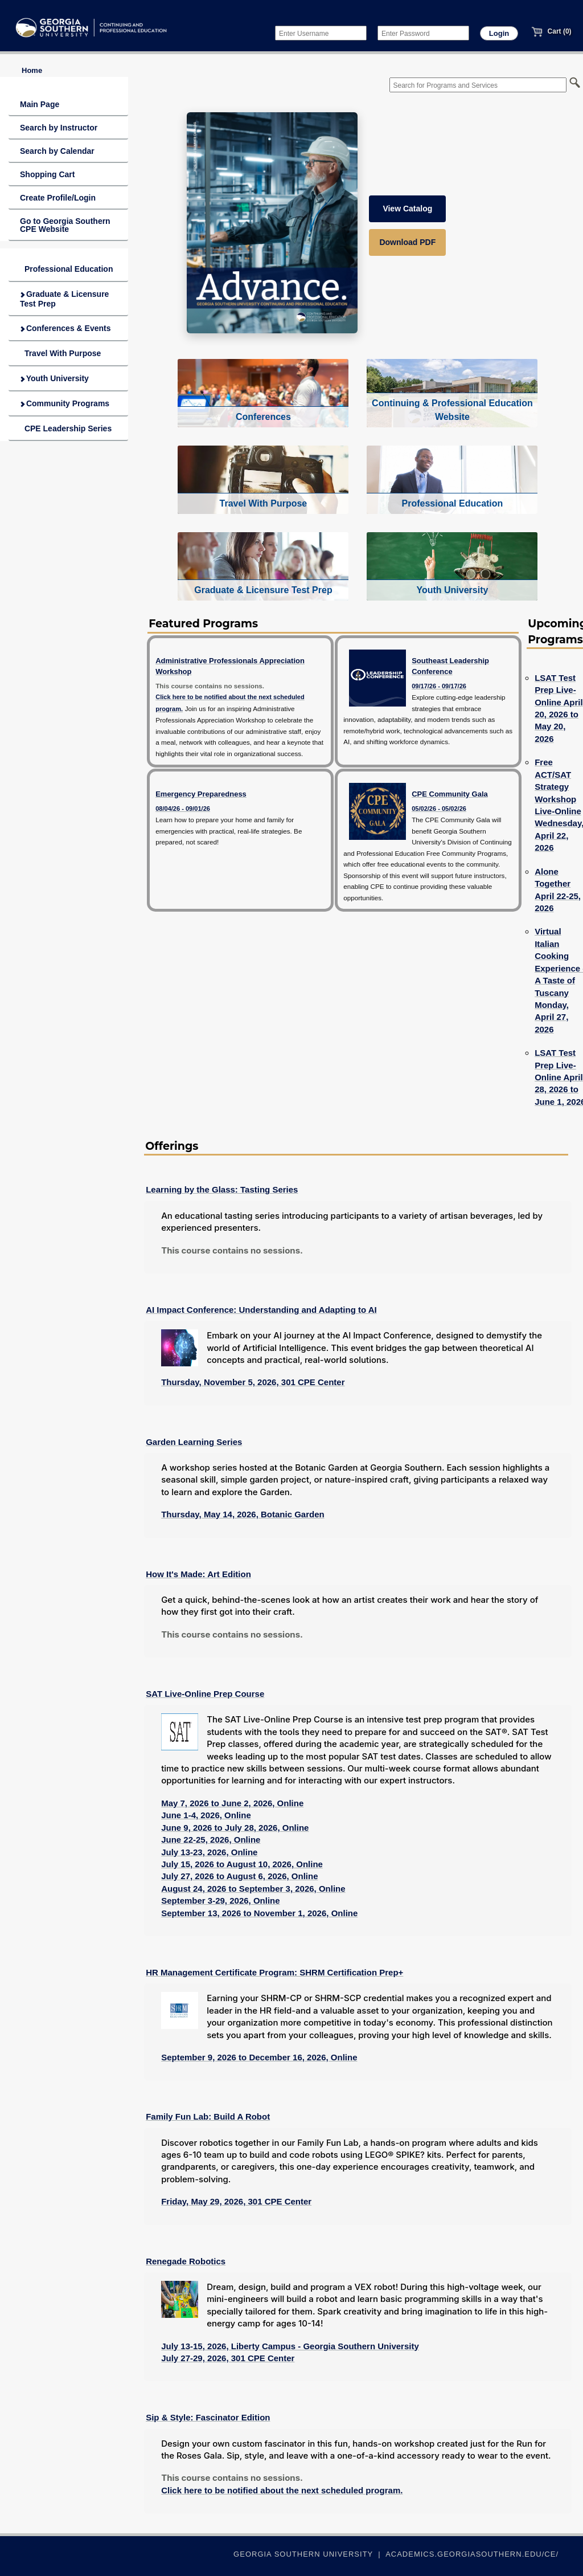  What do you see at coordinates (439, 808) in the screenshot?
I see `05/02/26 - 05/02/26` at bounding box center [439, 808].